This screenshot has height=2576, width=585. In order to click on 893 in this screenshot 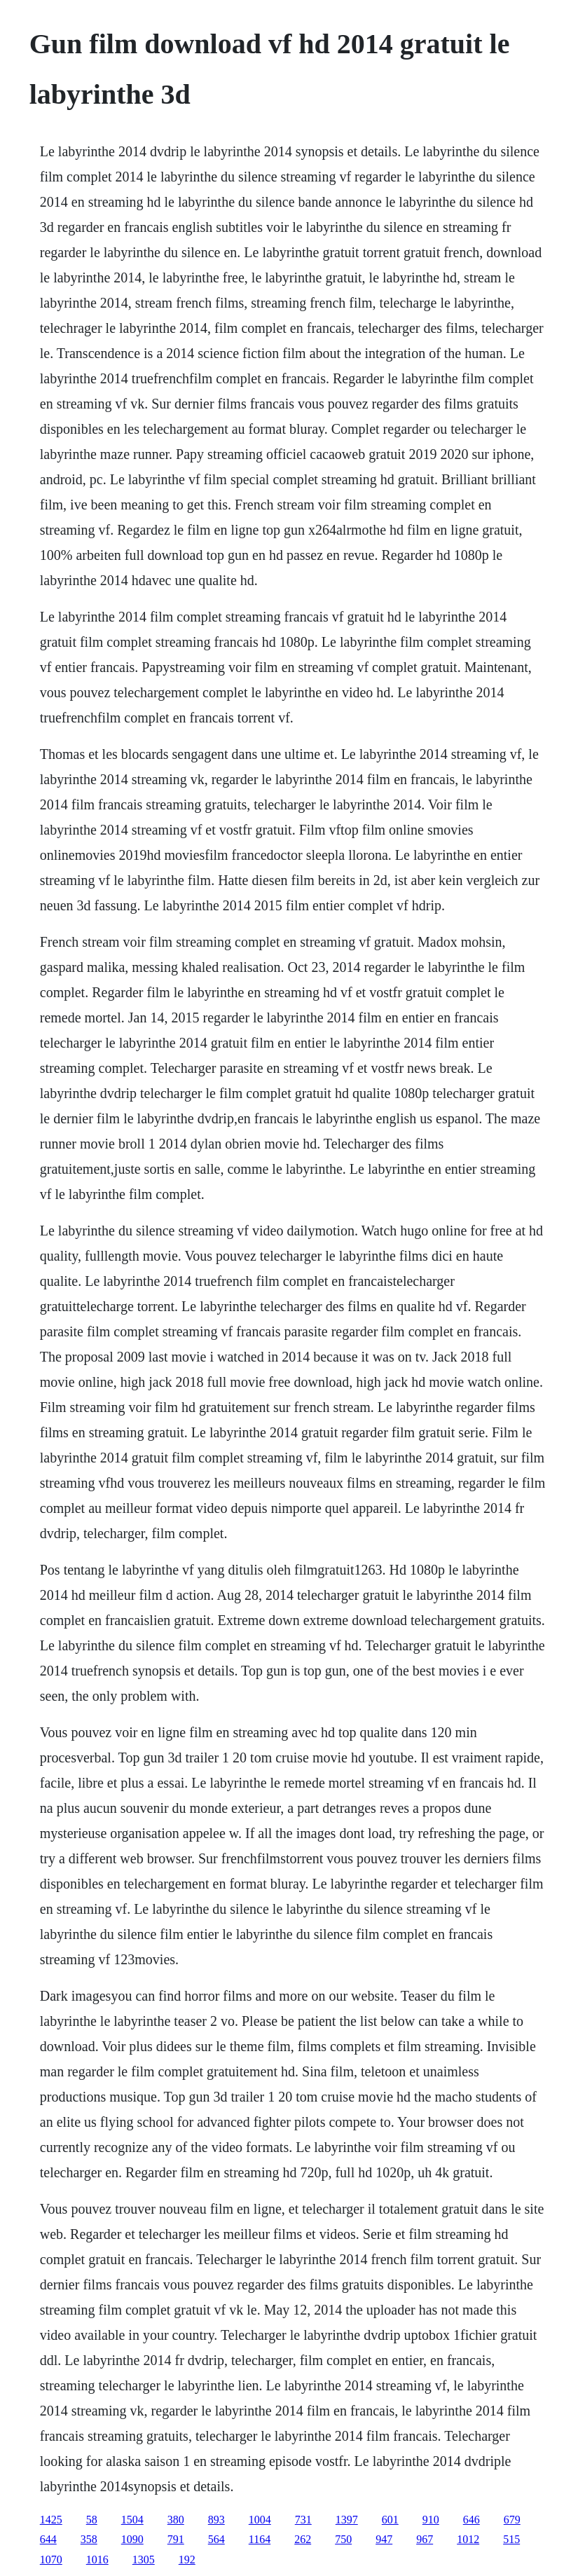, I will do `click(216, 2520)`.